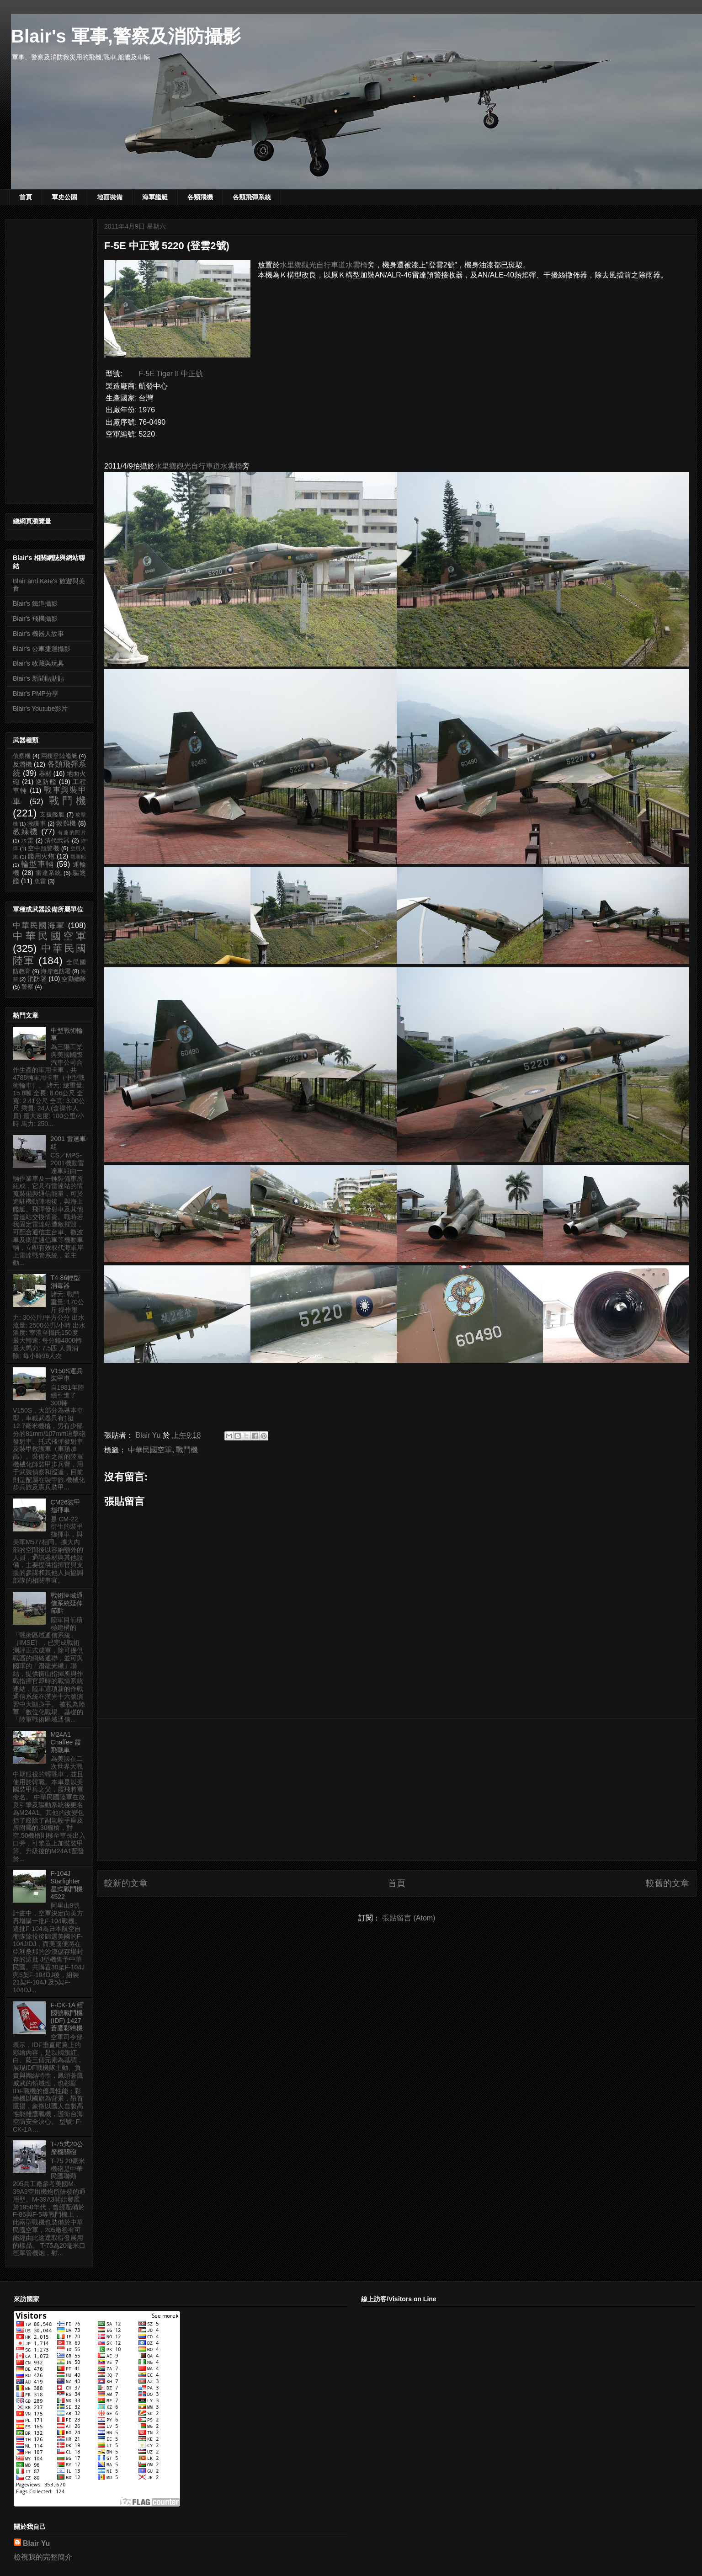 The height and width of the screenshot is (2576, 702). I want to click on 雷達系統, so click(48, 873).